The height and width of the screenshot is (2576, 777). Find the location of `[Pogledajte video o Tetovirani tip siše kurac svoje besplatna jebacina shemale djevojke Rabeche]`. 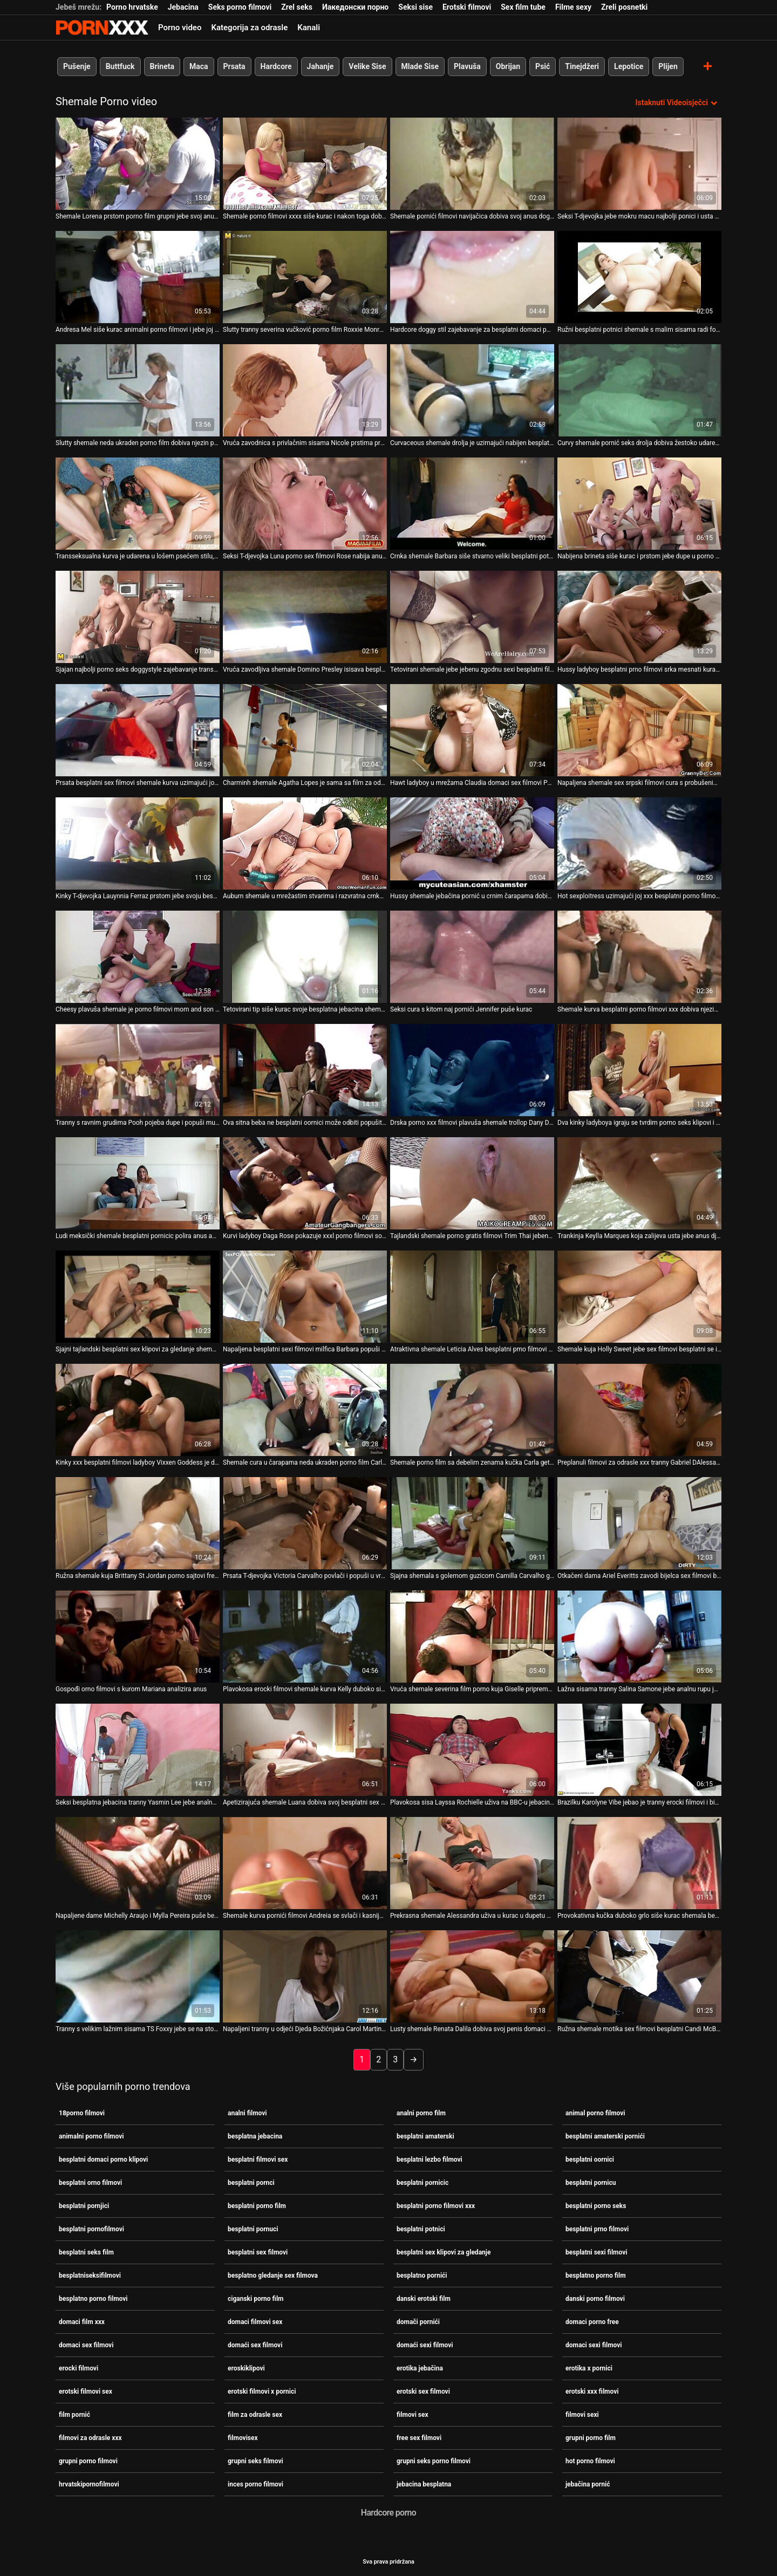

[Pogledajte video o Tetovirani tip siše kurac svoje besplatna jebacina shemale djevojke Rabeche] is located at coordinates (305, 957).